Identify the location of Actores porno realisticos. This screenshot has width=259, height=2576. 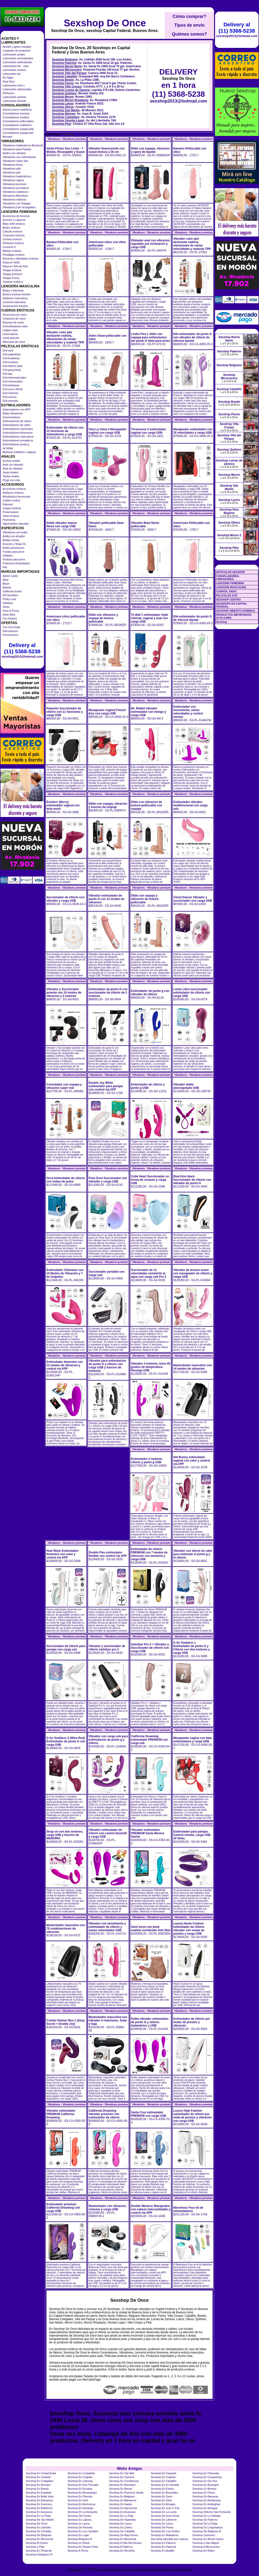
(17, 109).